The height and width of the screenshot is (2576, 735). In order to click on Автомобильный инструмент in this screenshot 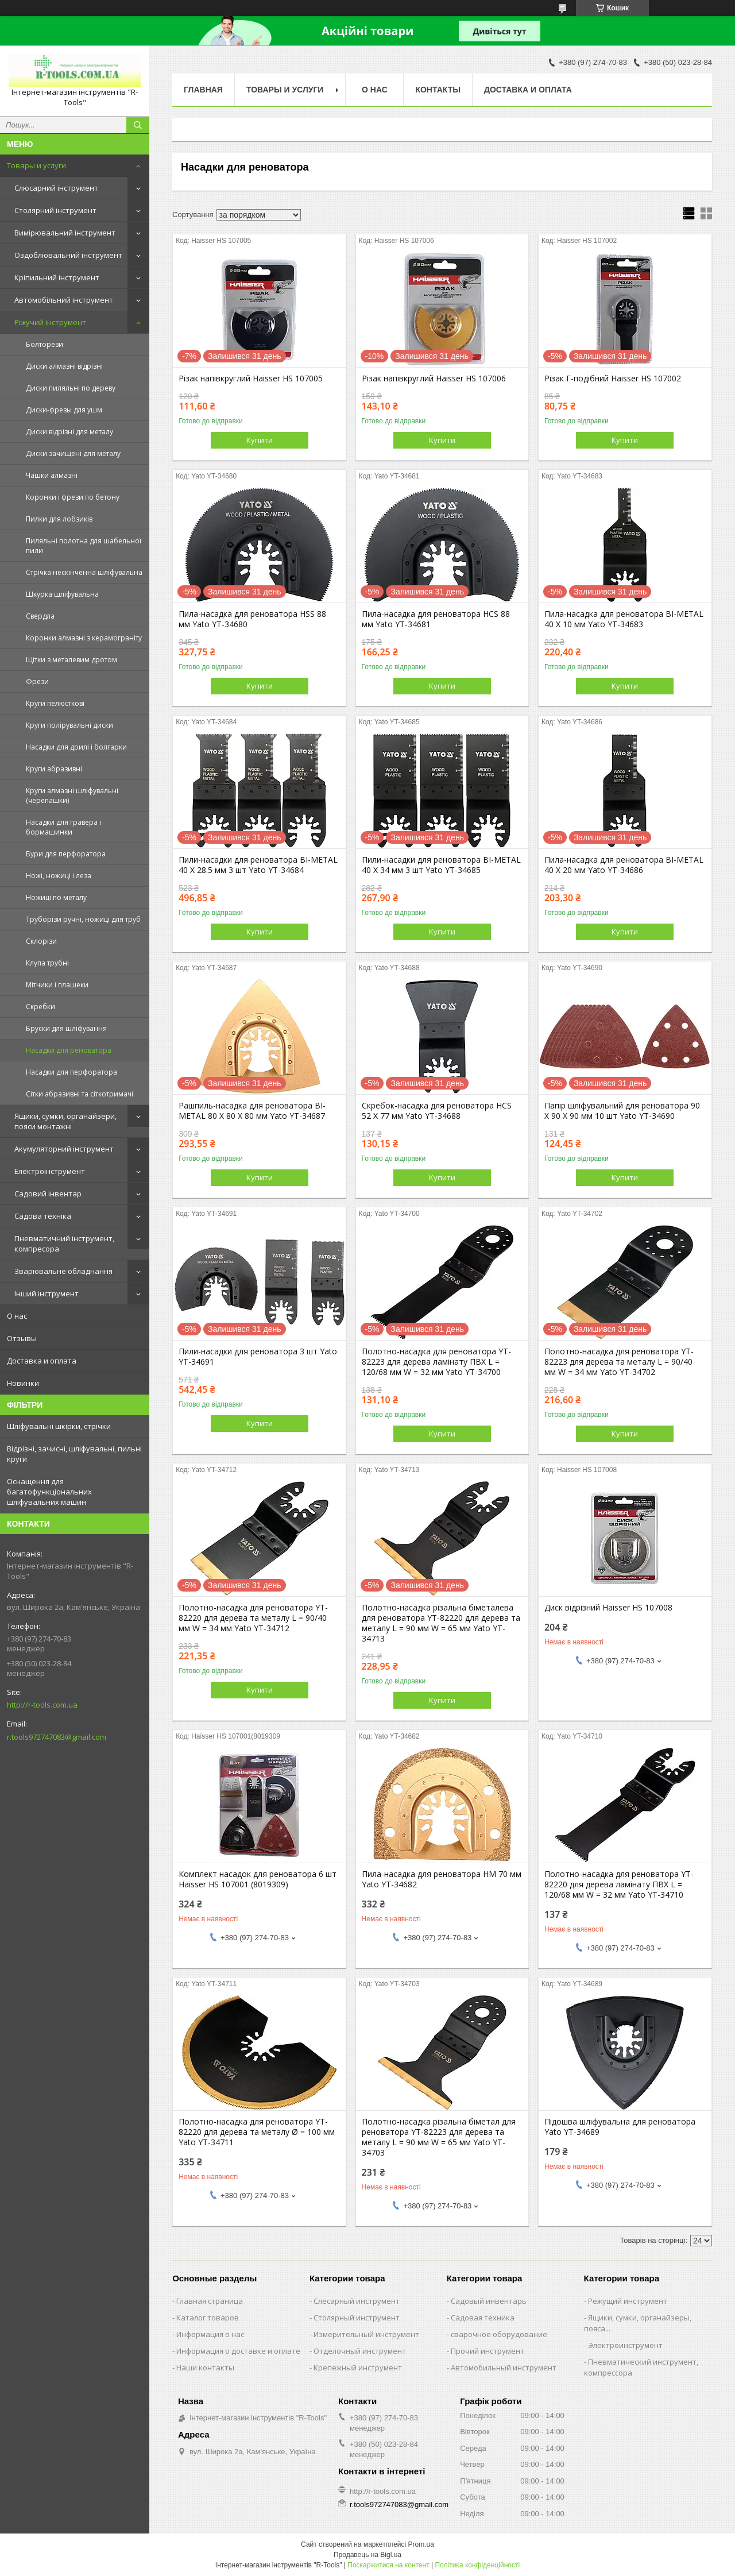, I will do `click(503, 2367)`.